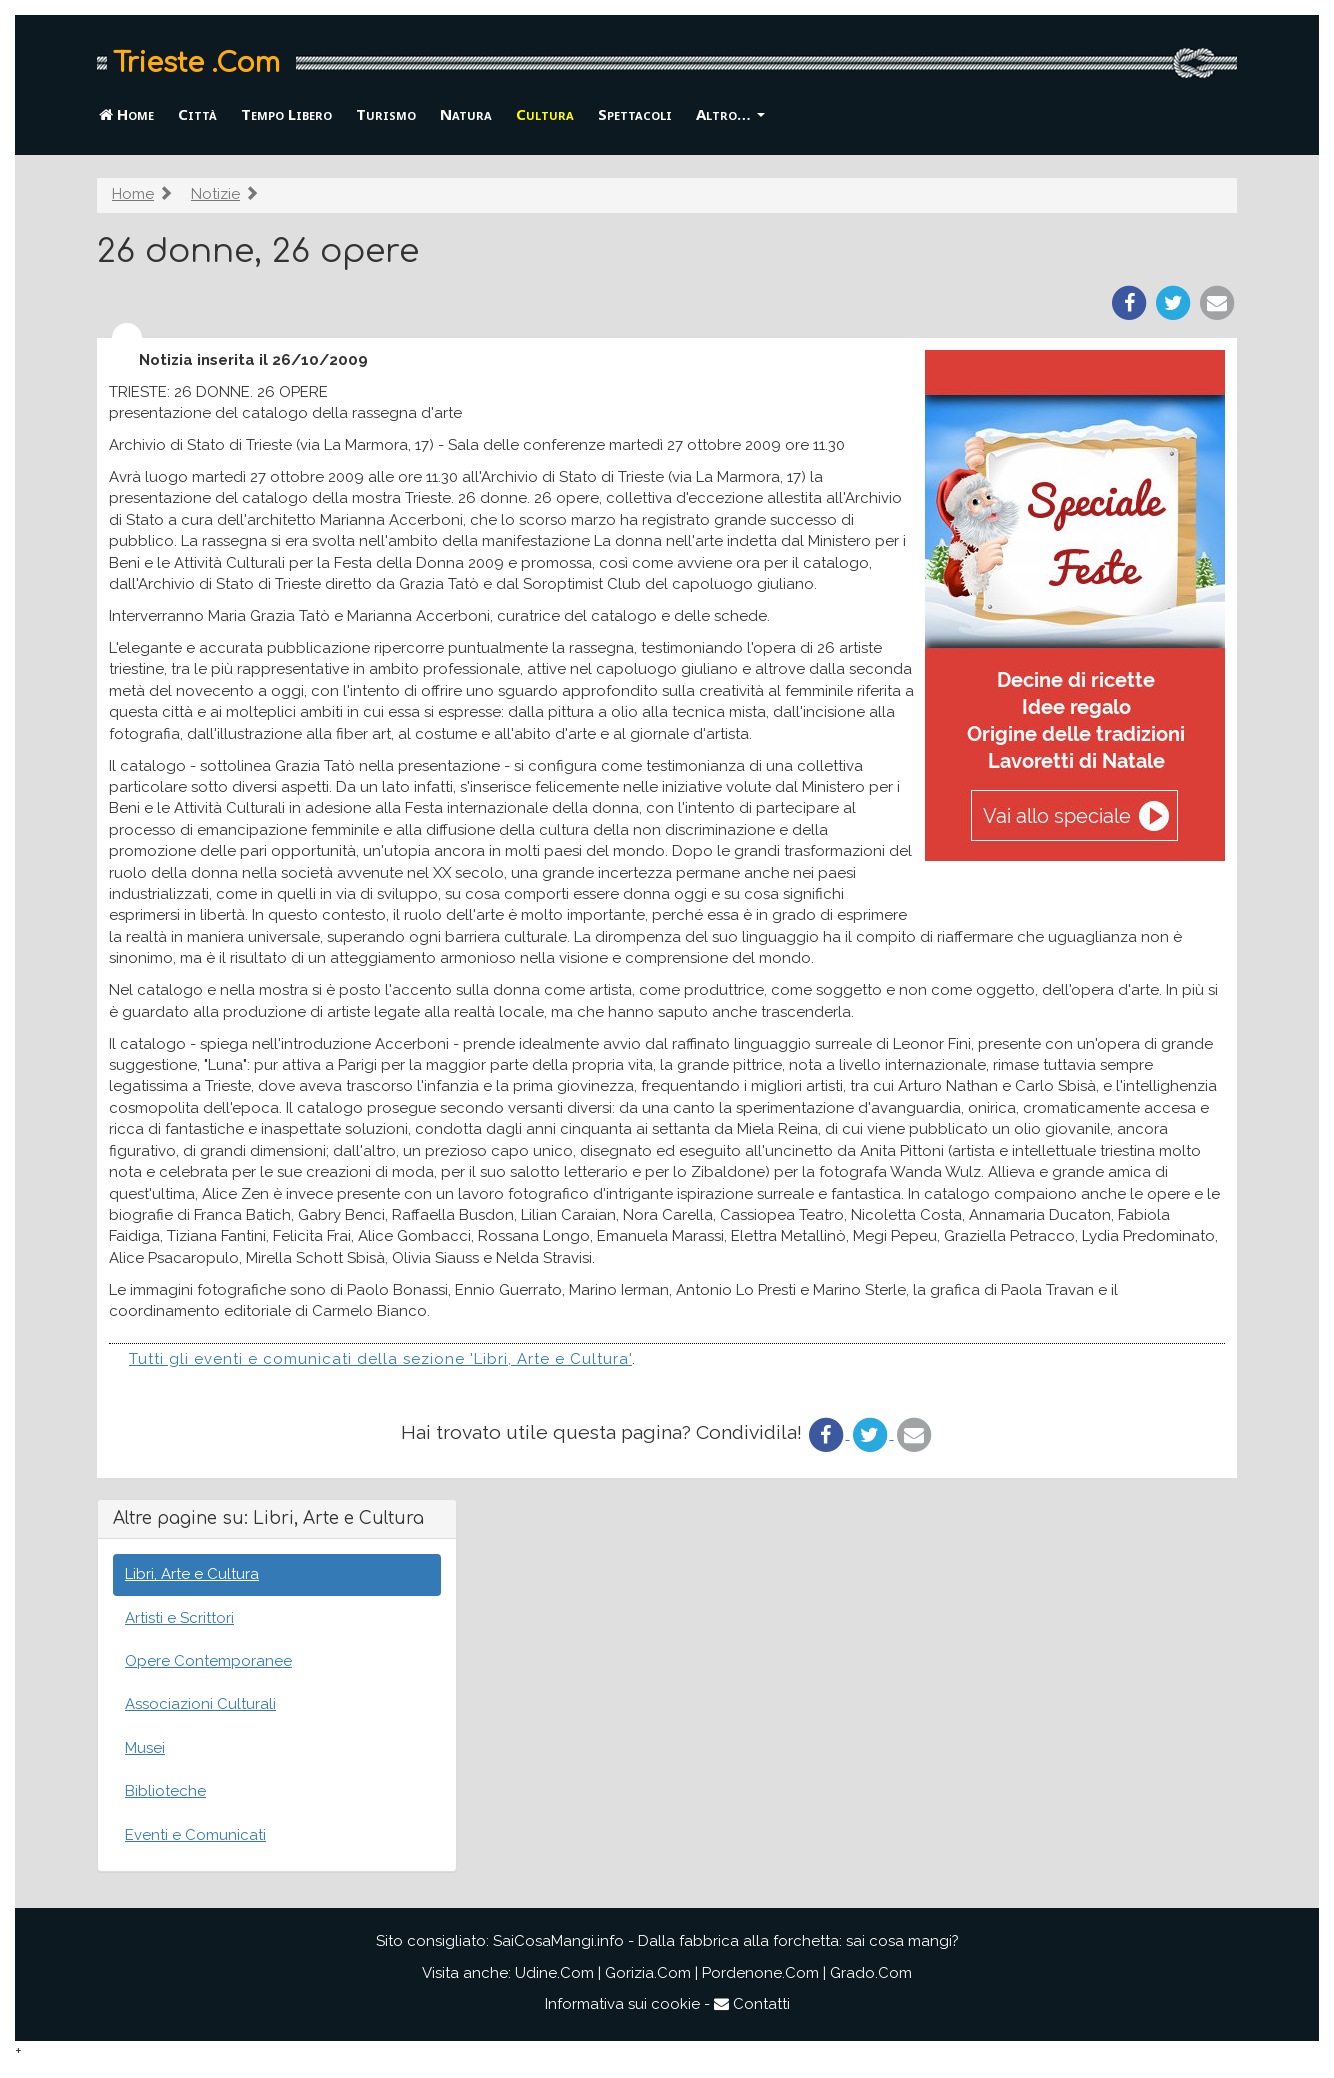  What do you see at coordinates (165, 1791) in the screenshot?
I see `Biblioteche` at bounding box center [165, 1791].